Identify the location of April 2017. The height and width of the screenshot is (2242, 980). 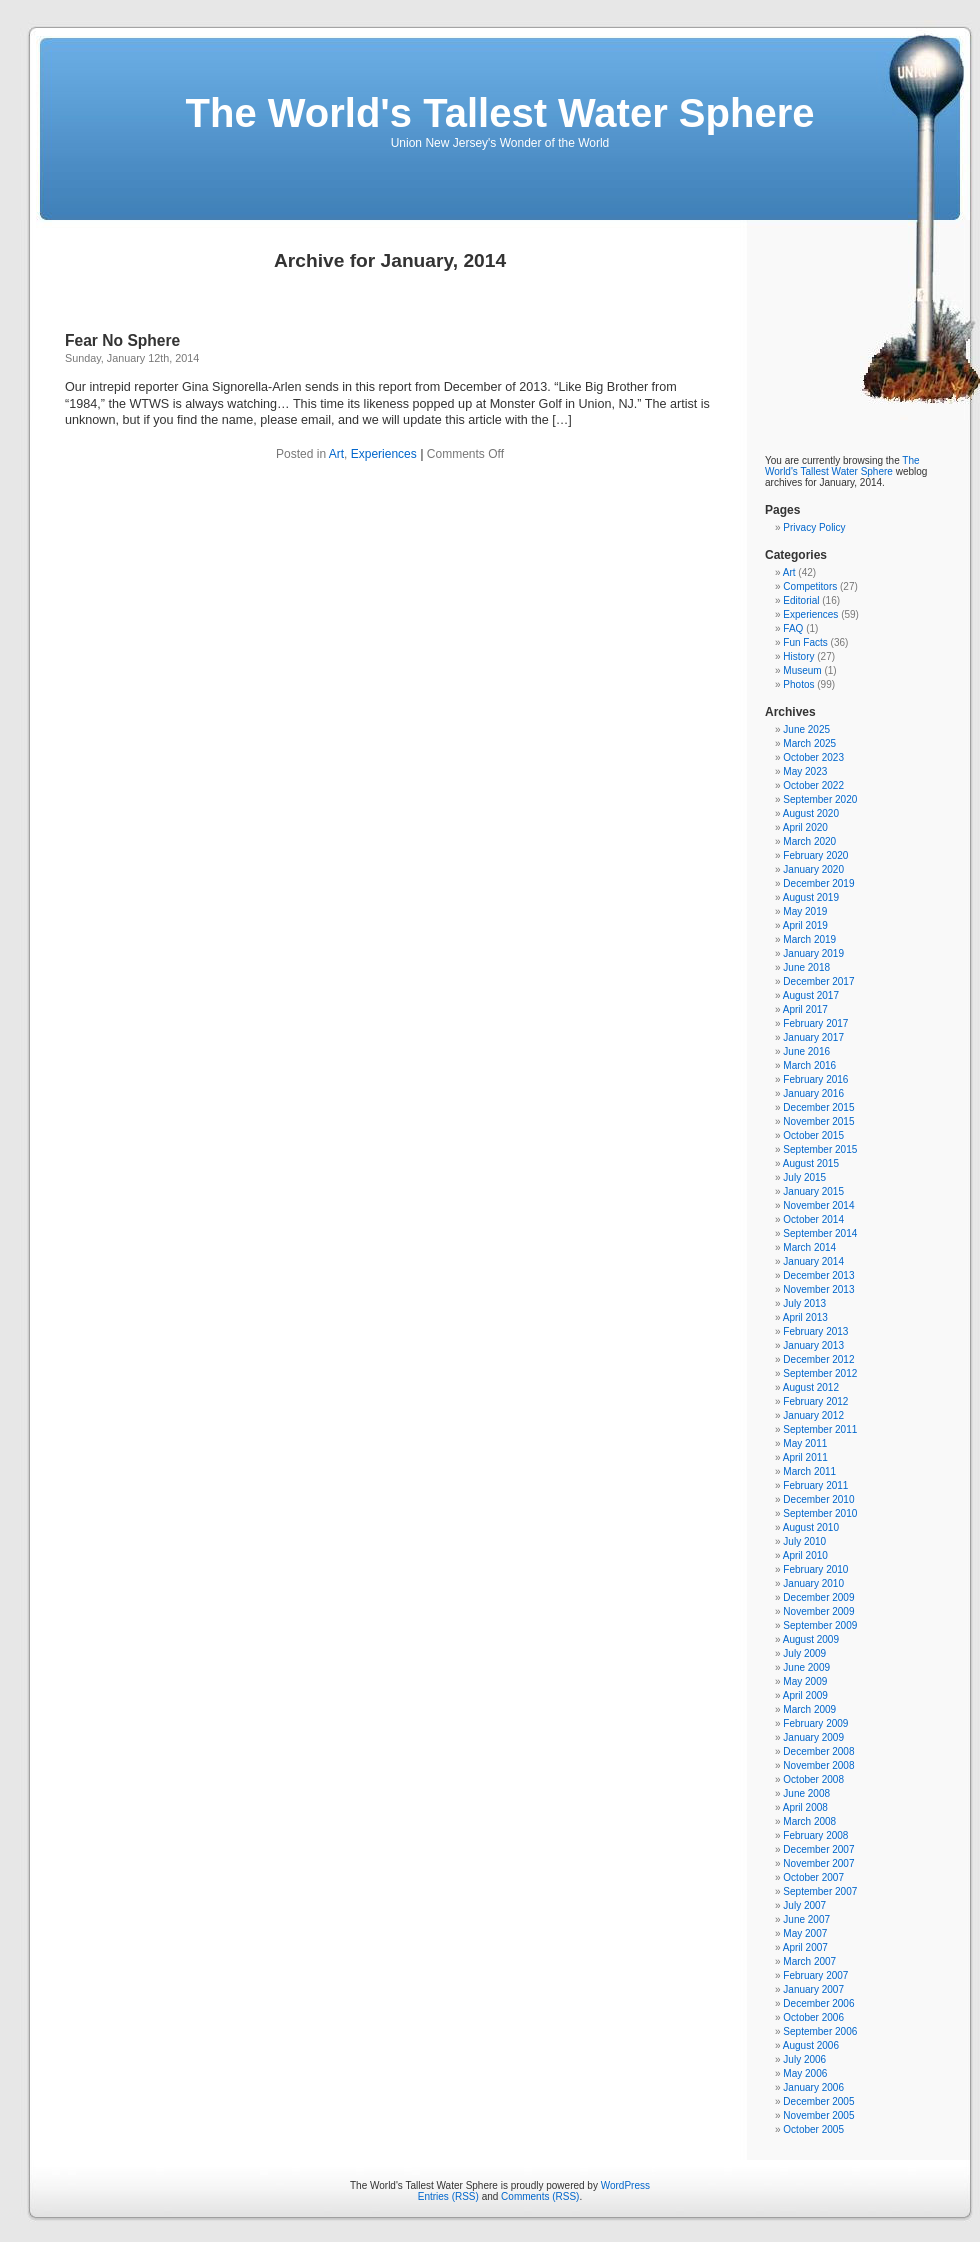
(805, 1009).